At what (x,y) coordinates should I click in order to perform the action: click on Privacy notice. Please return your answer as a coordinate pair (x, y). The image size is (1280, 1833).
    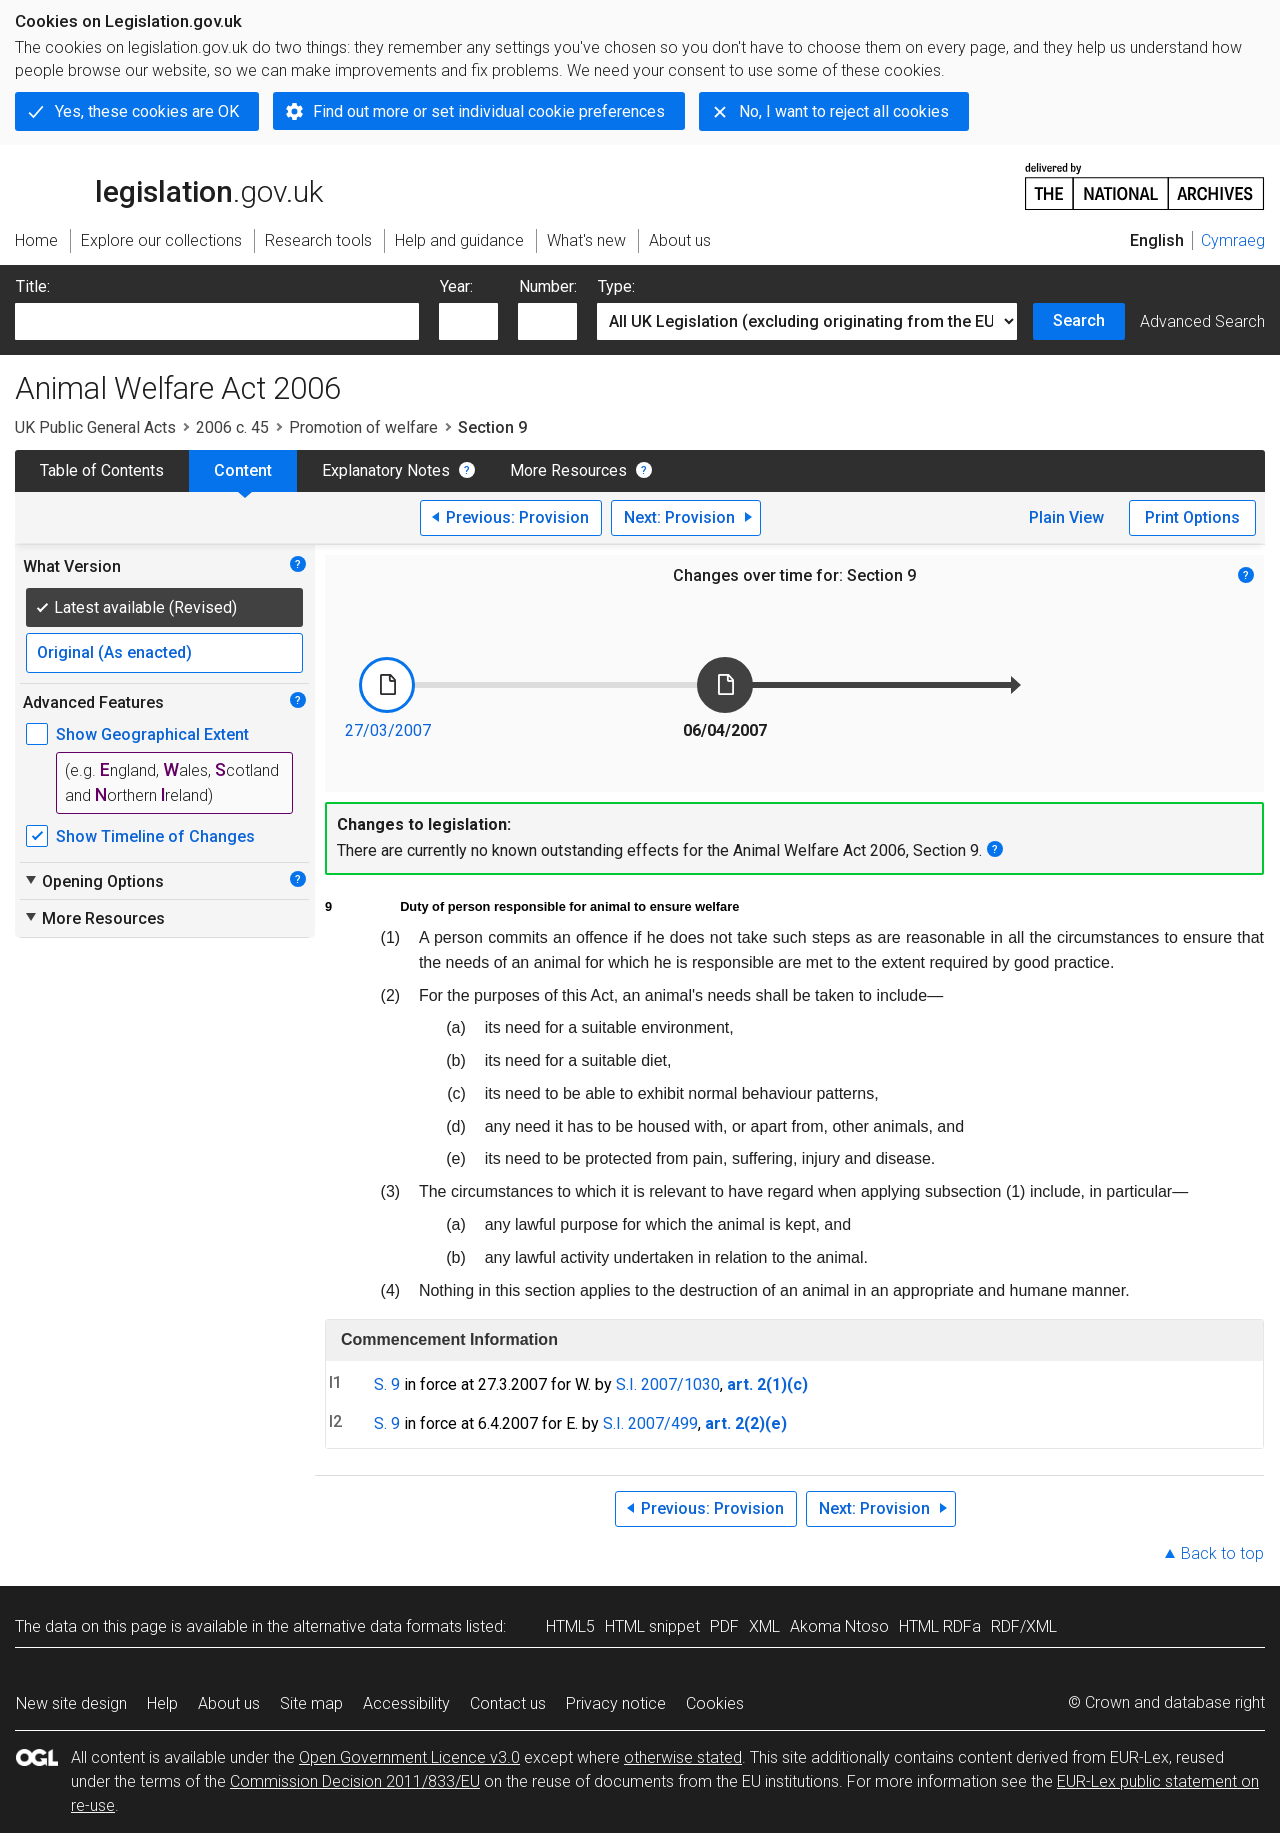
    Looking at the image, I should click on (616, 1703).